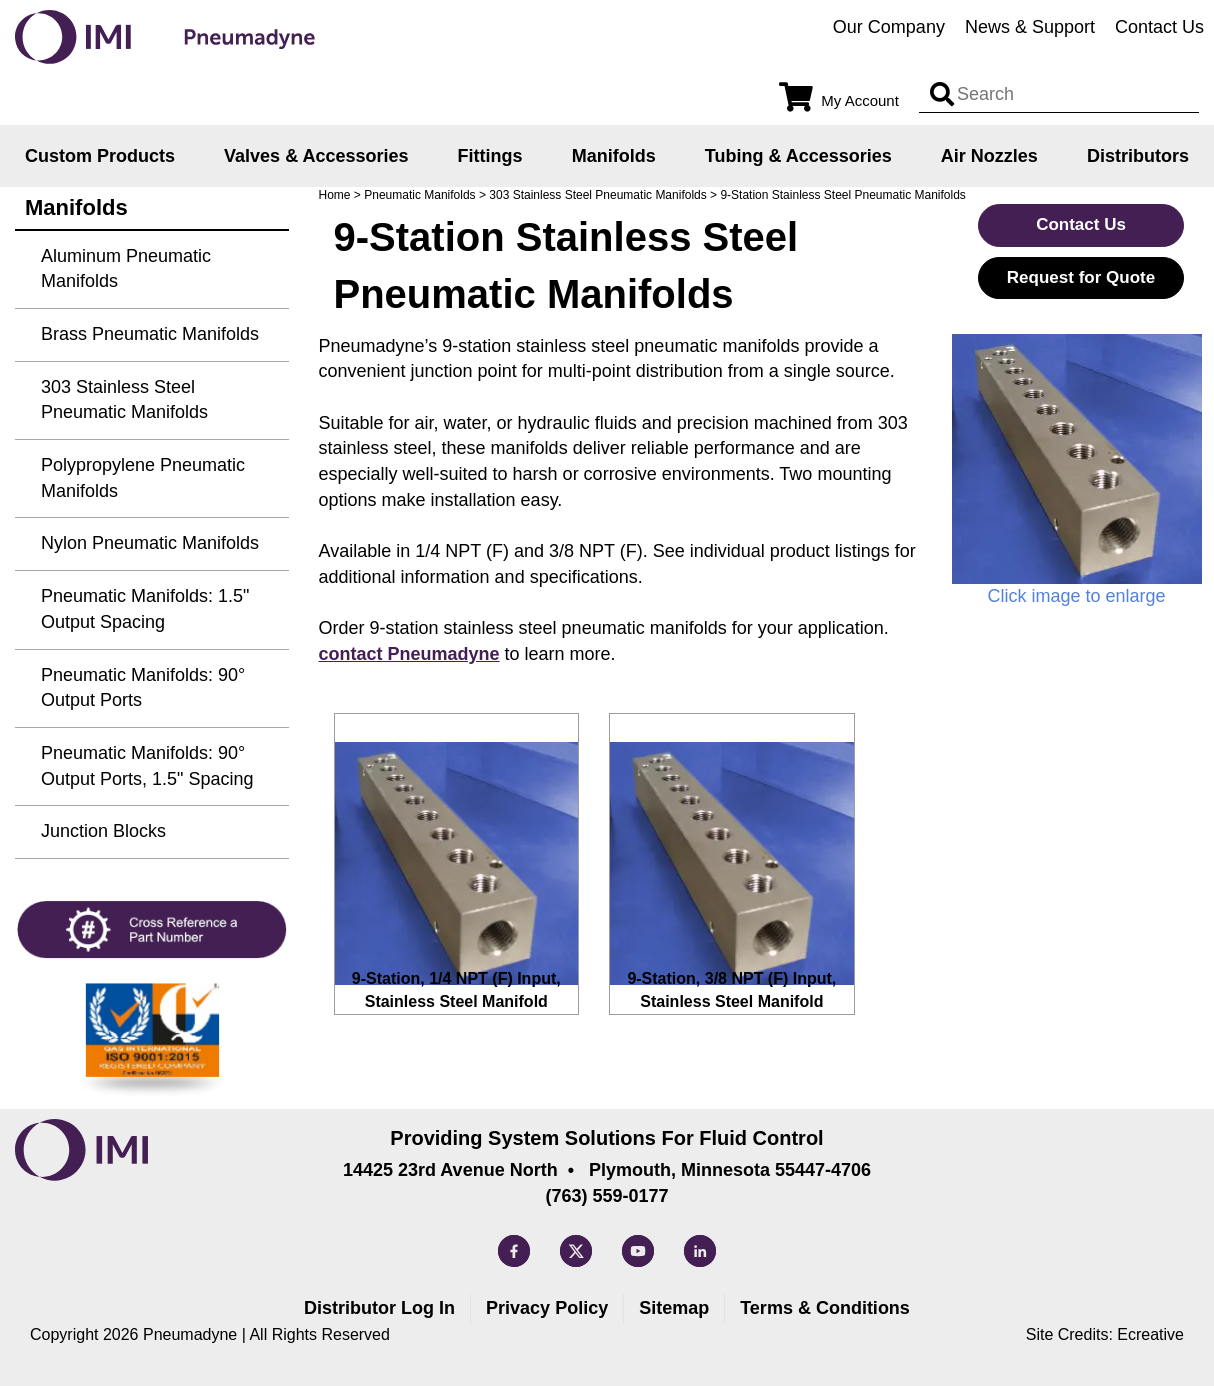  What do you see at coordinates (143, 688) in the screenshot?
I see `Pneumatic Manifolds: 90° Output Ports` at bounding box center [143, 688].